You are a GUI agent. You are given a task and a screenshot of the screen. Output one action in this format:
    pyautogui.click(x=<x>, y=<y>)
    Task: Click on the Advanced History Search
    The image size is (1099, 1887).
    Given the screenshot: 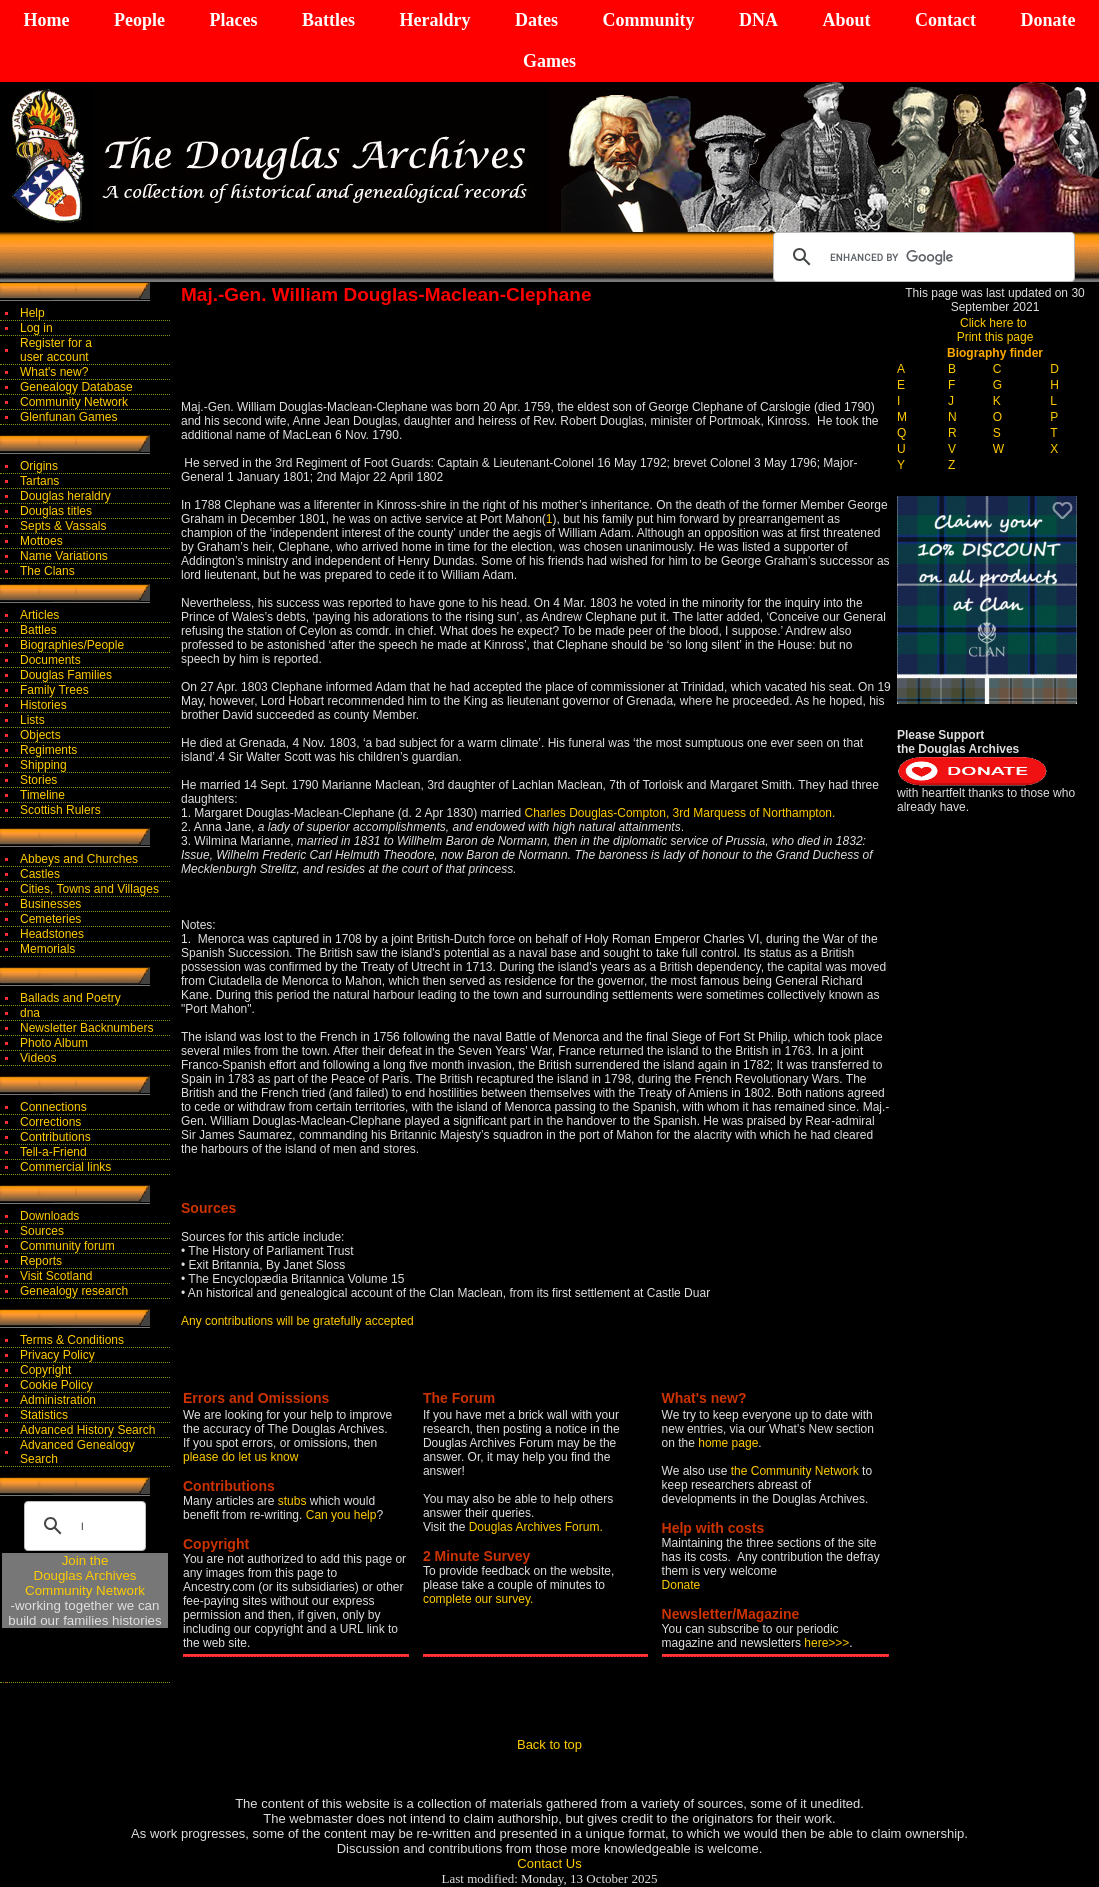 What is the action you would take?
    pyautogui.click(x=87, y=1430)
    